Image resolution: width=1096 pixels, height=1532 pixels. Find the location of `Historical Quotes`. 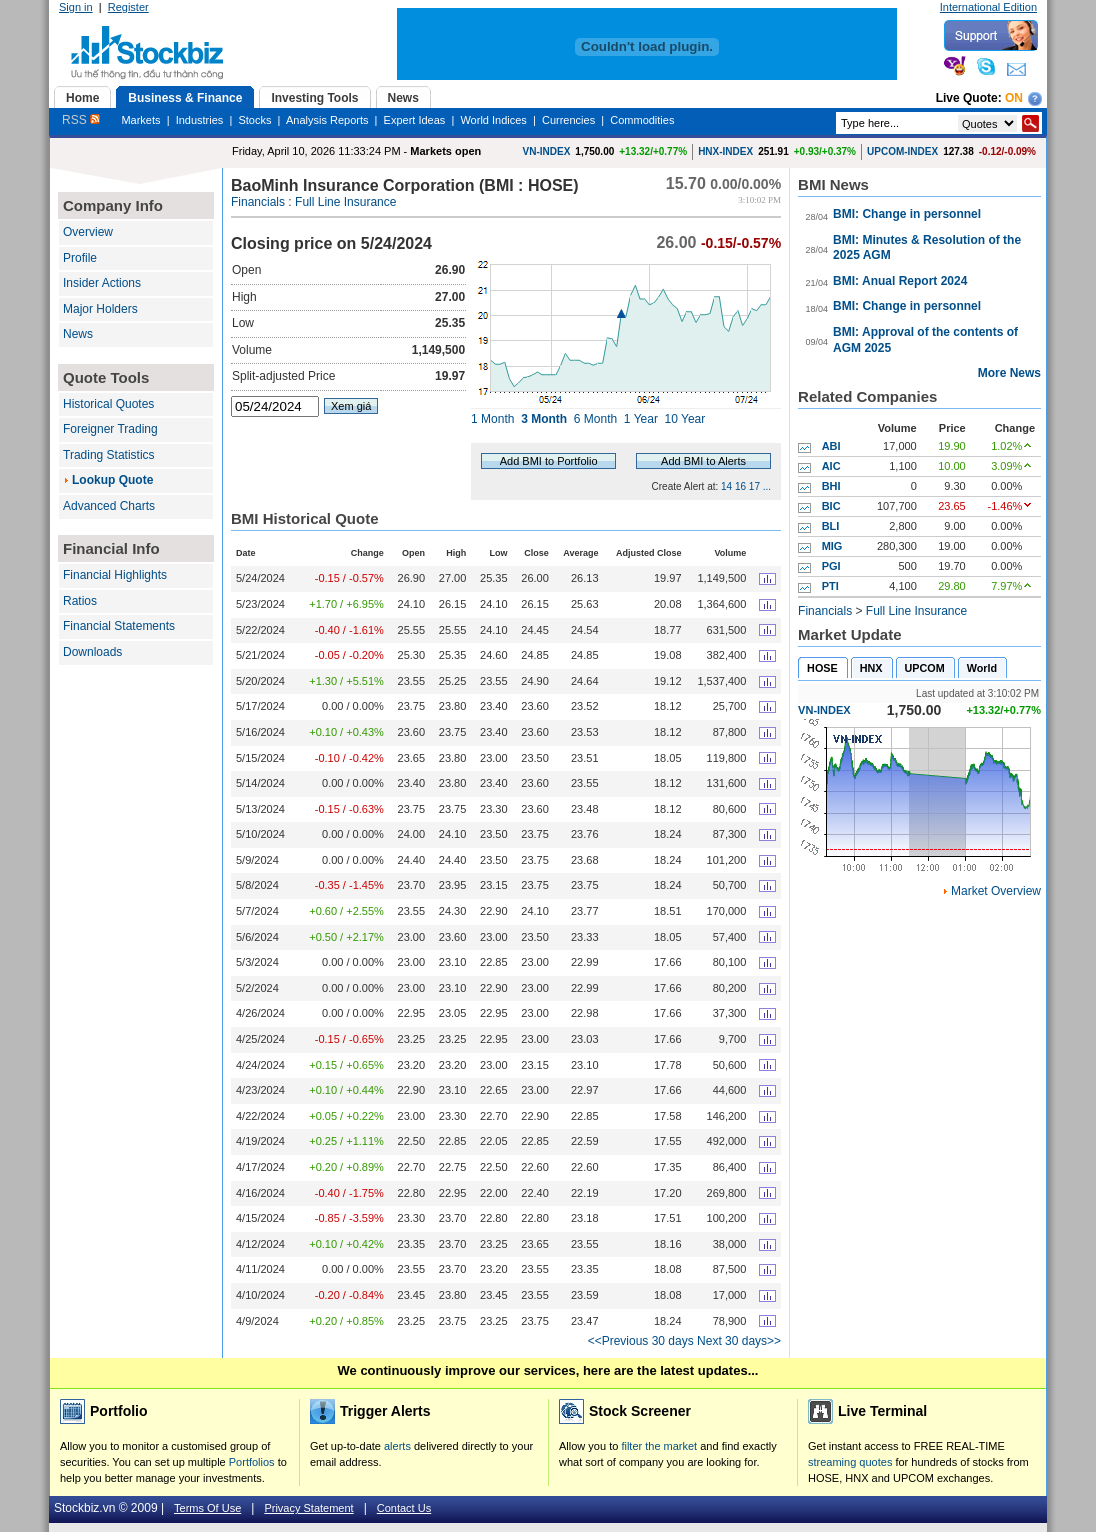

Historical Quotes is located at coordinates (108, 404).